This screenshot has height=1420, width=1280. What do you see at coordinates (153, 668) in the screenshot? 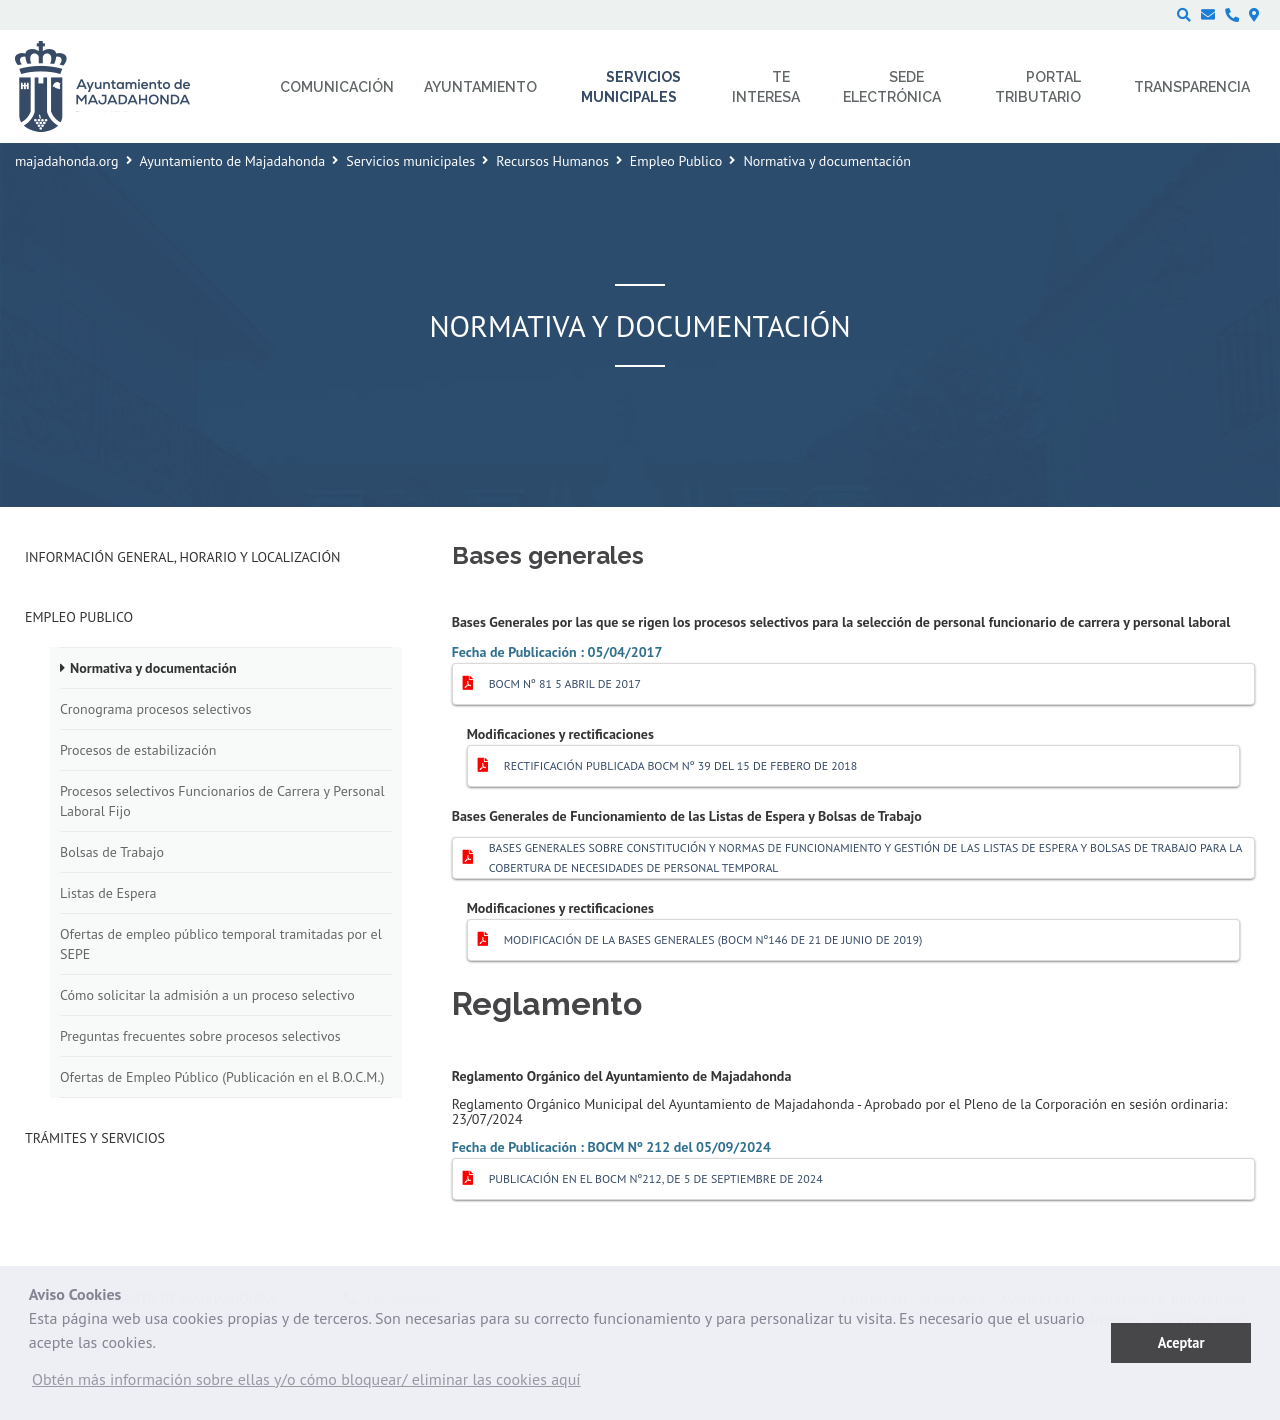
I see `Normativa y documentación` at bounding box center [153, 668].